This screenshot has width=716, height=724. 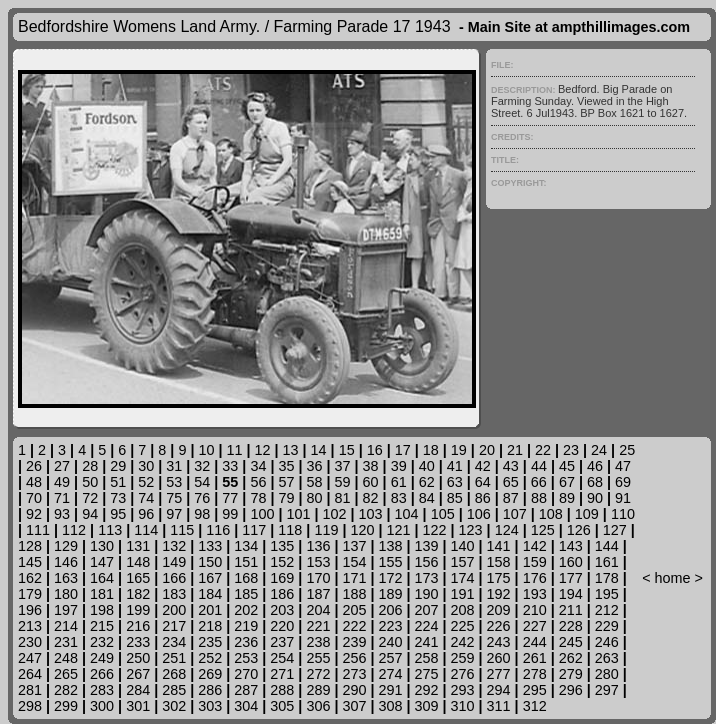 I want to click on 159, so click(x=535, y=562).